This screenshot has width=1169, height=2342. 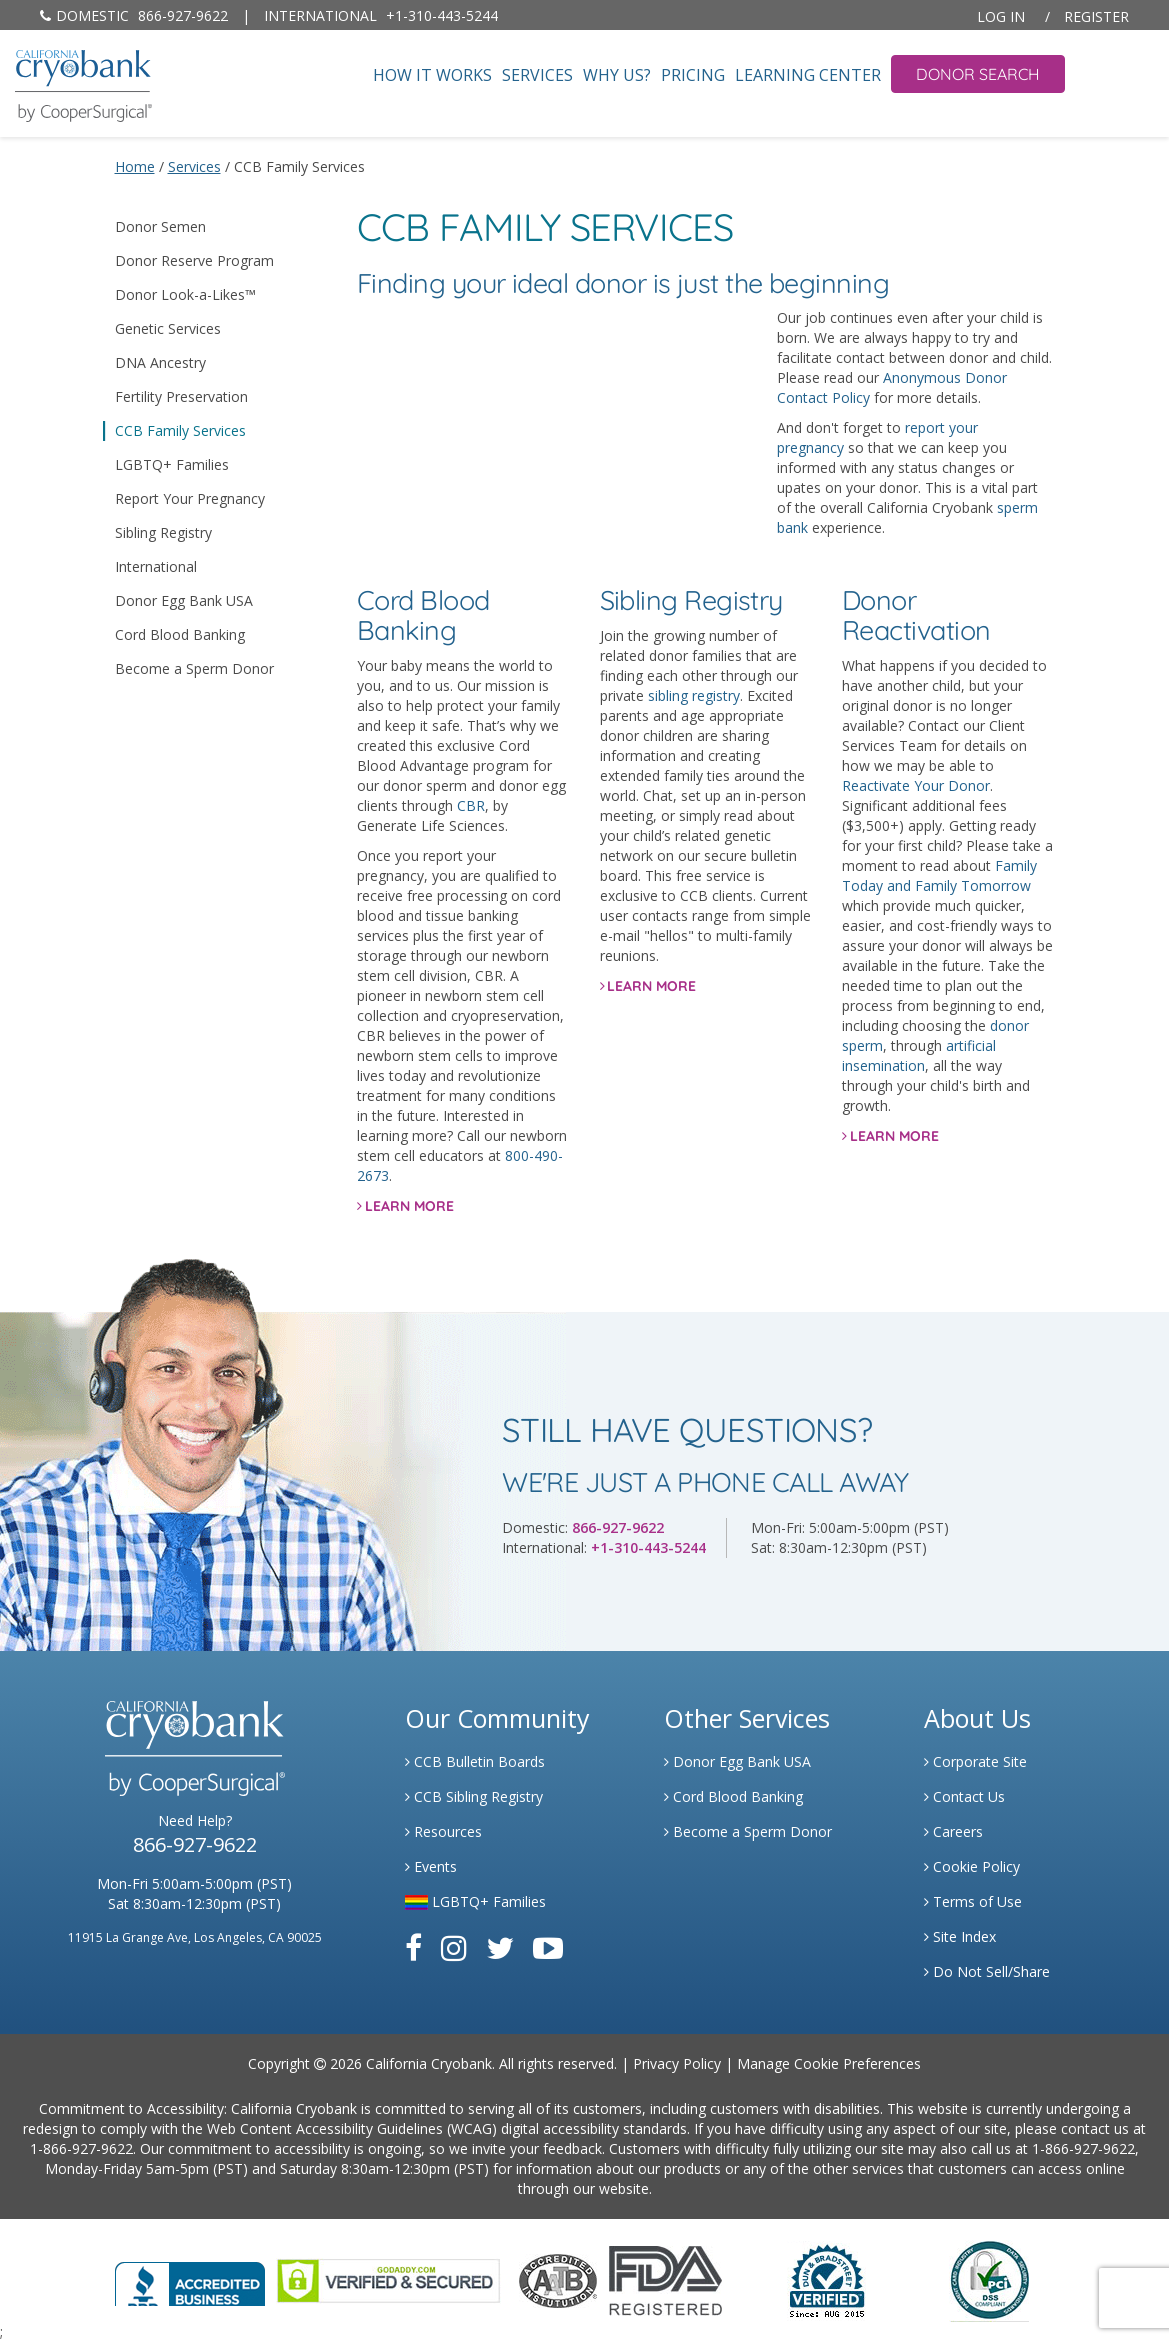 I want to click on CBR, so click(x=471, y=805).